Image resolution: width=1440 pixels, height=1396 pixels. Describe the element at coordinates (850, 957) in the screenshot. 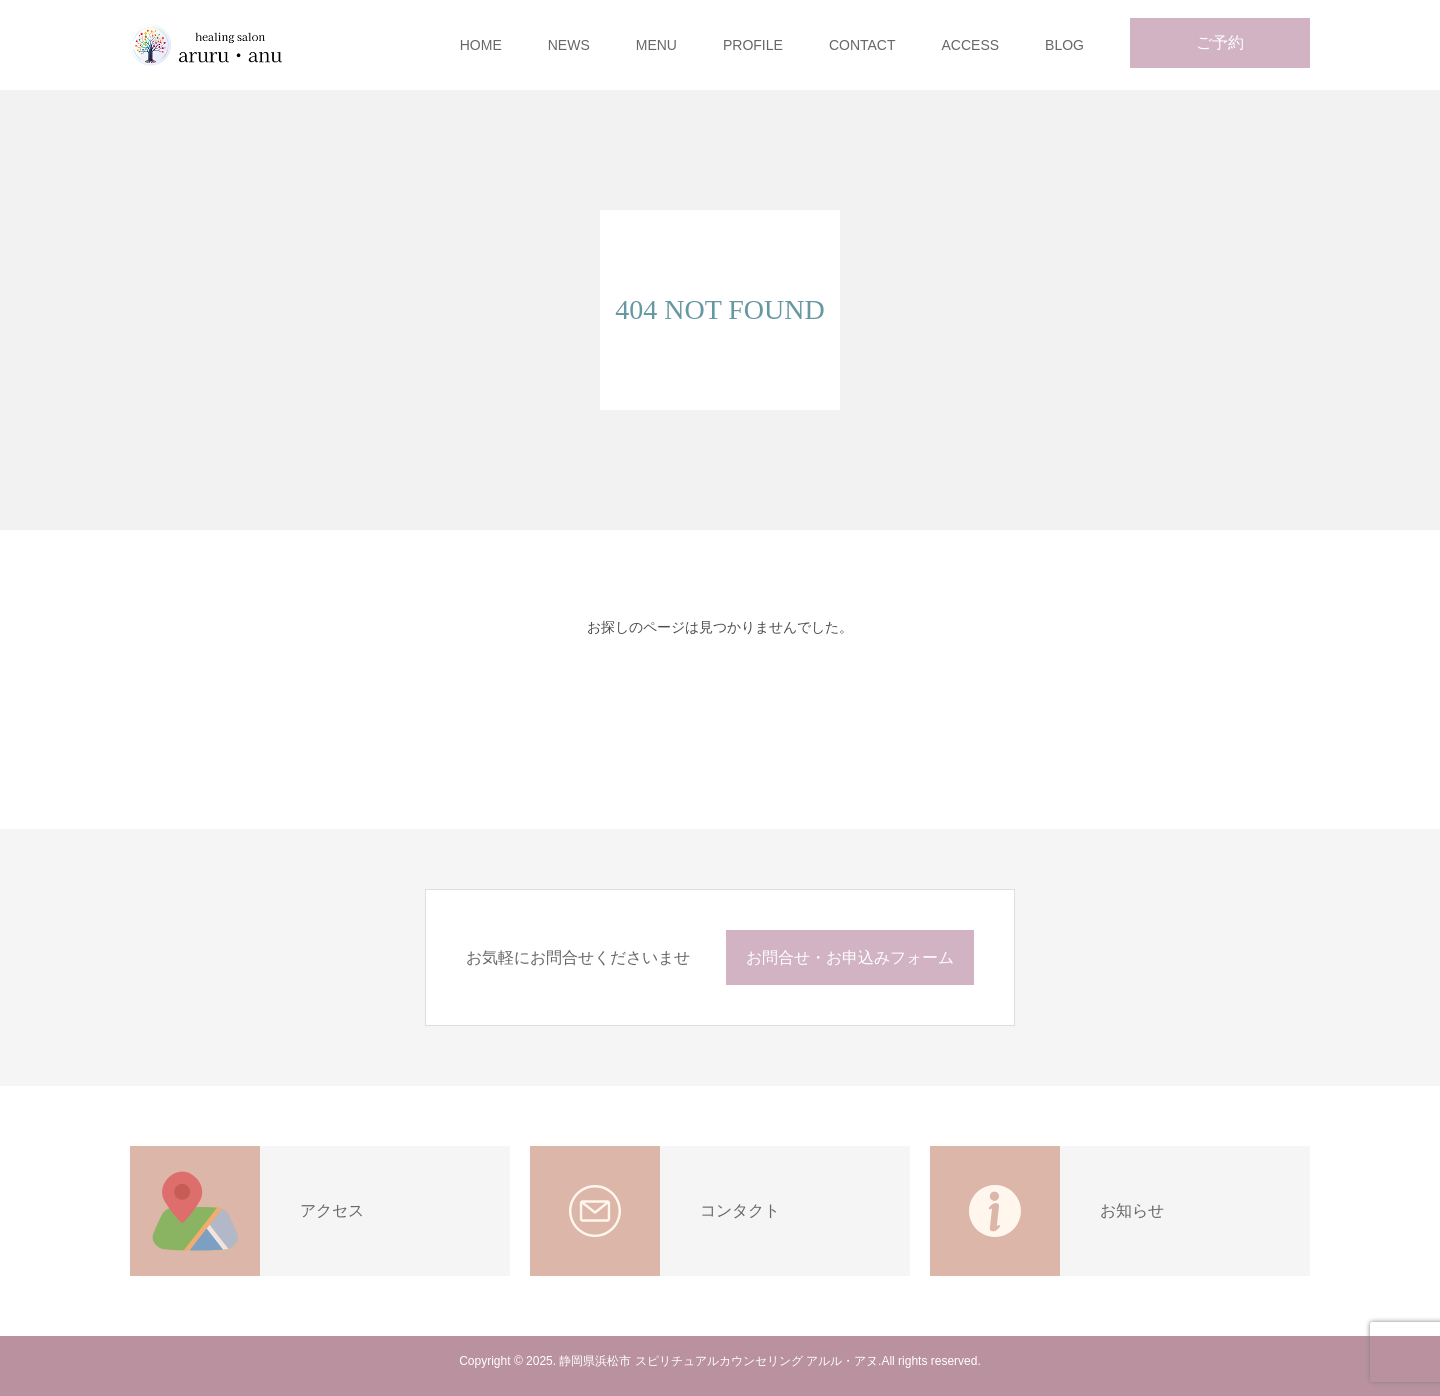

I see `お問合せ・お申込みフォーム` at that location.